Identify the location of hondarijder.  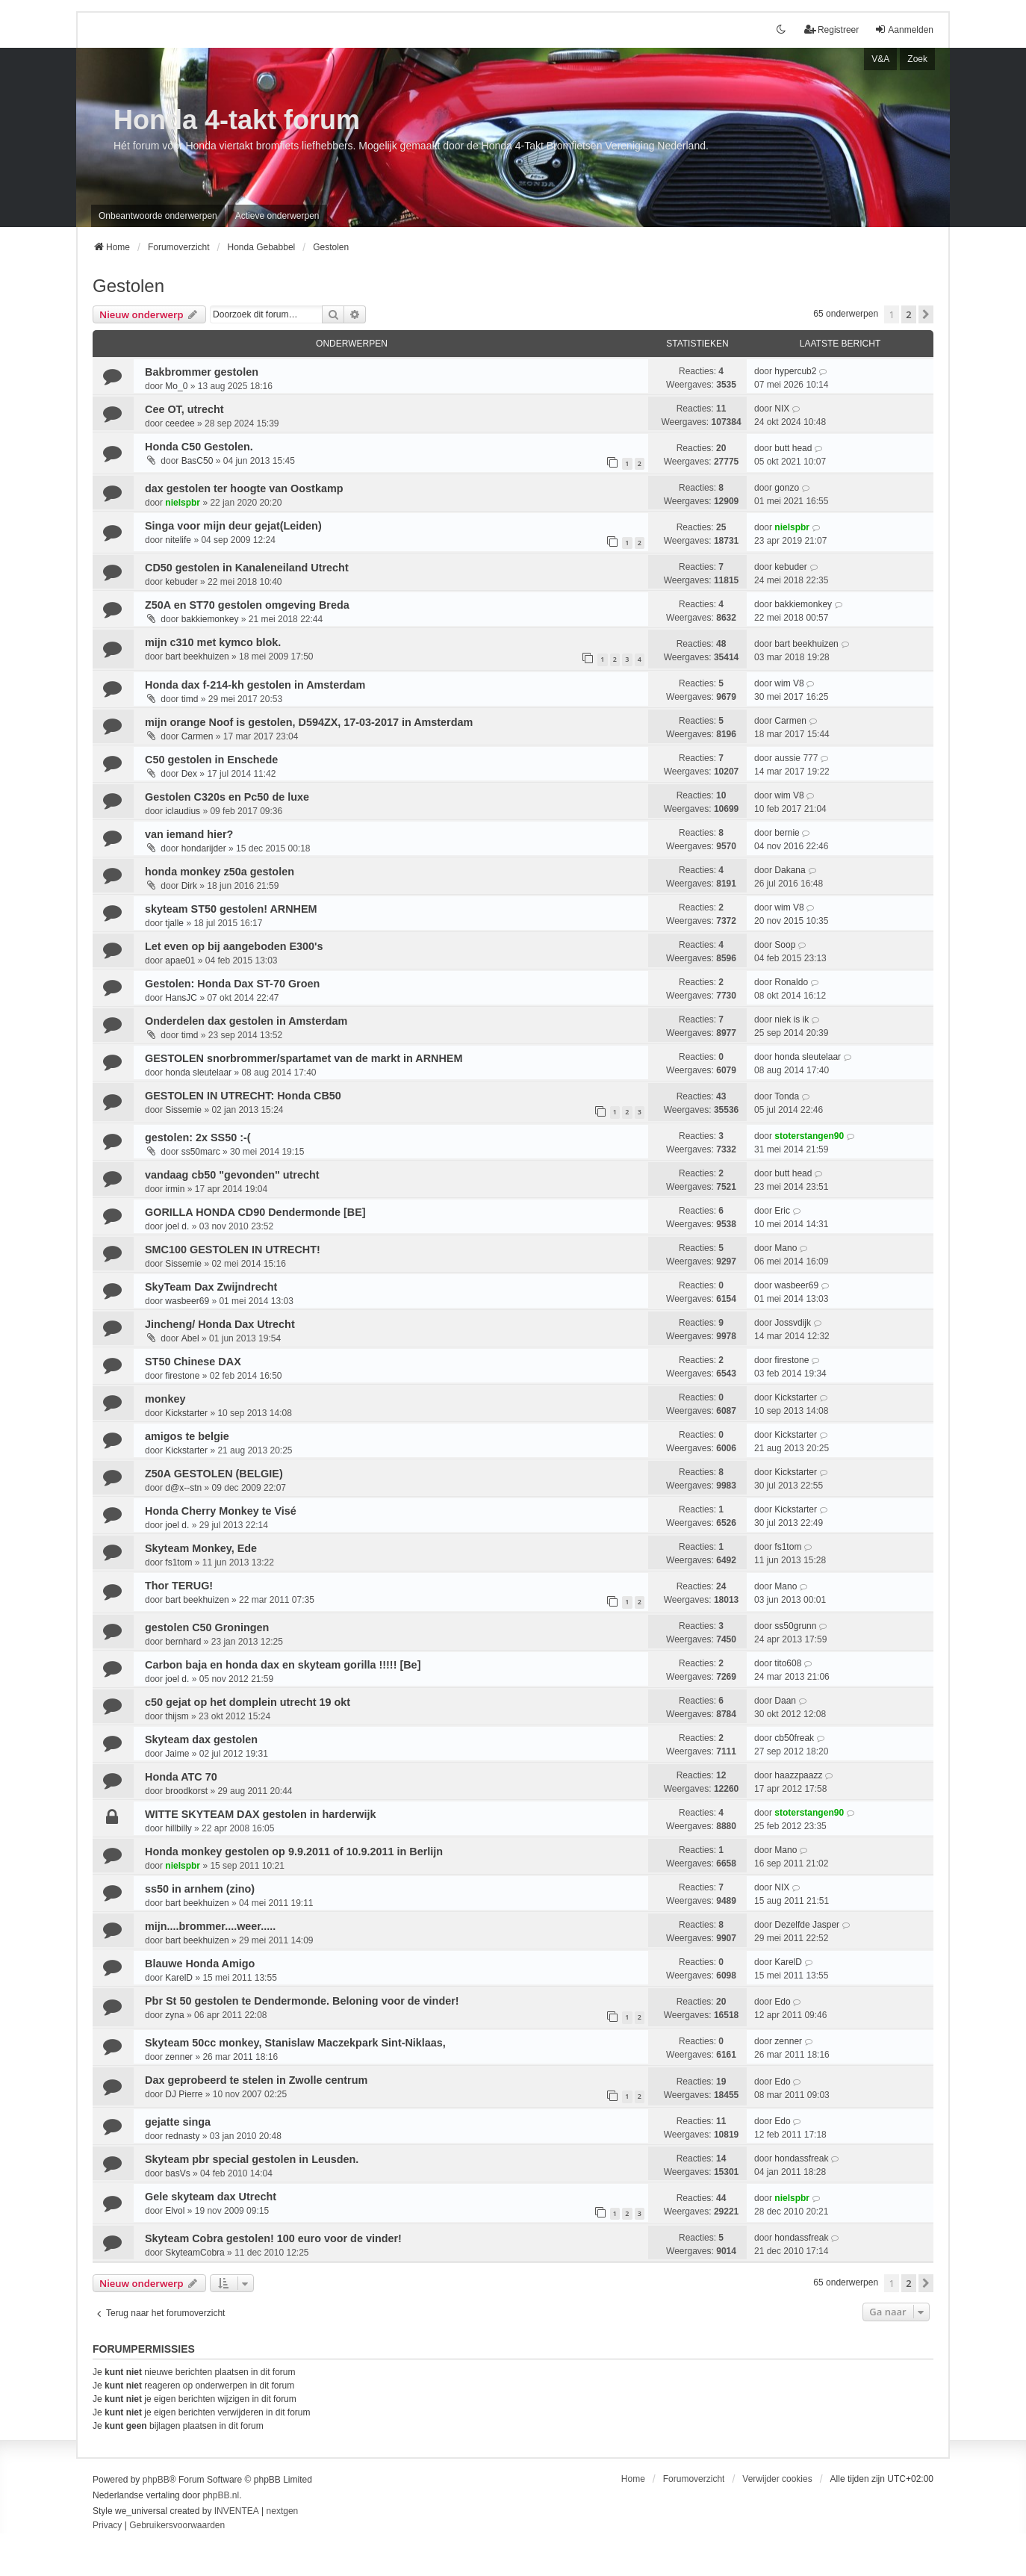
(203, 848).